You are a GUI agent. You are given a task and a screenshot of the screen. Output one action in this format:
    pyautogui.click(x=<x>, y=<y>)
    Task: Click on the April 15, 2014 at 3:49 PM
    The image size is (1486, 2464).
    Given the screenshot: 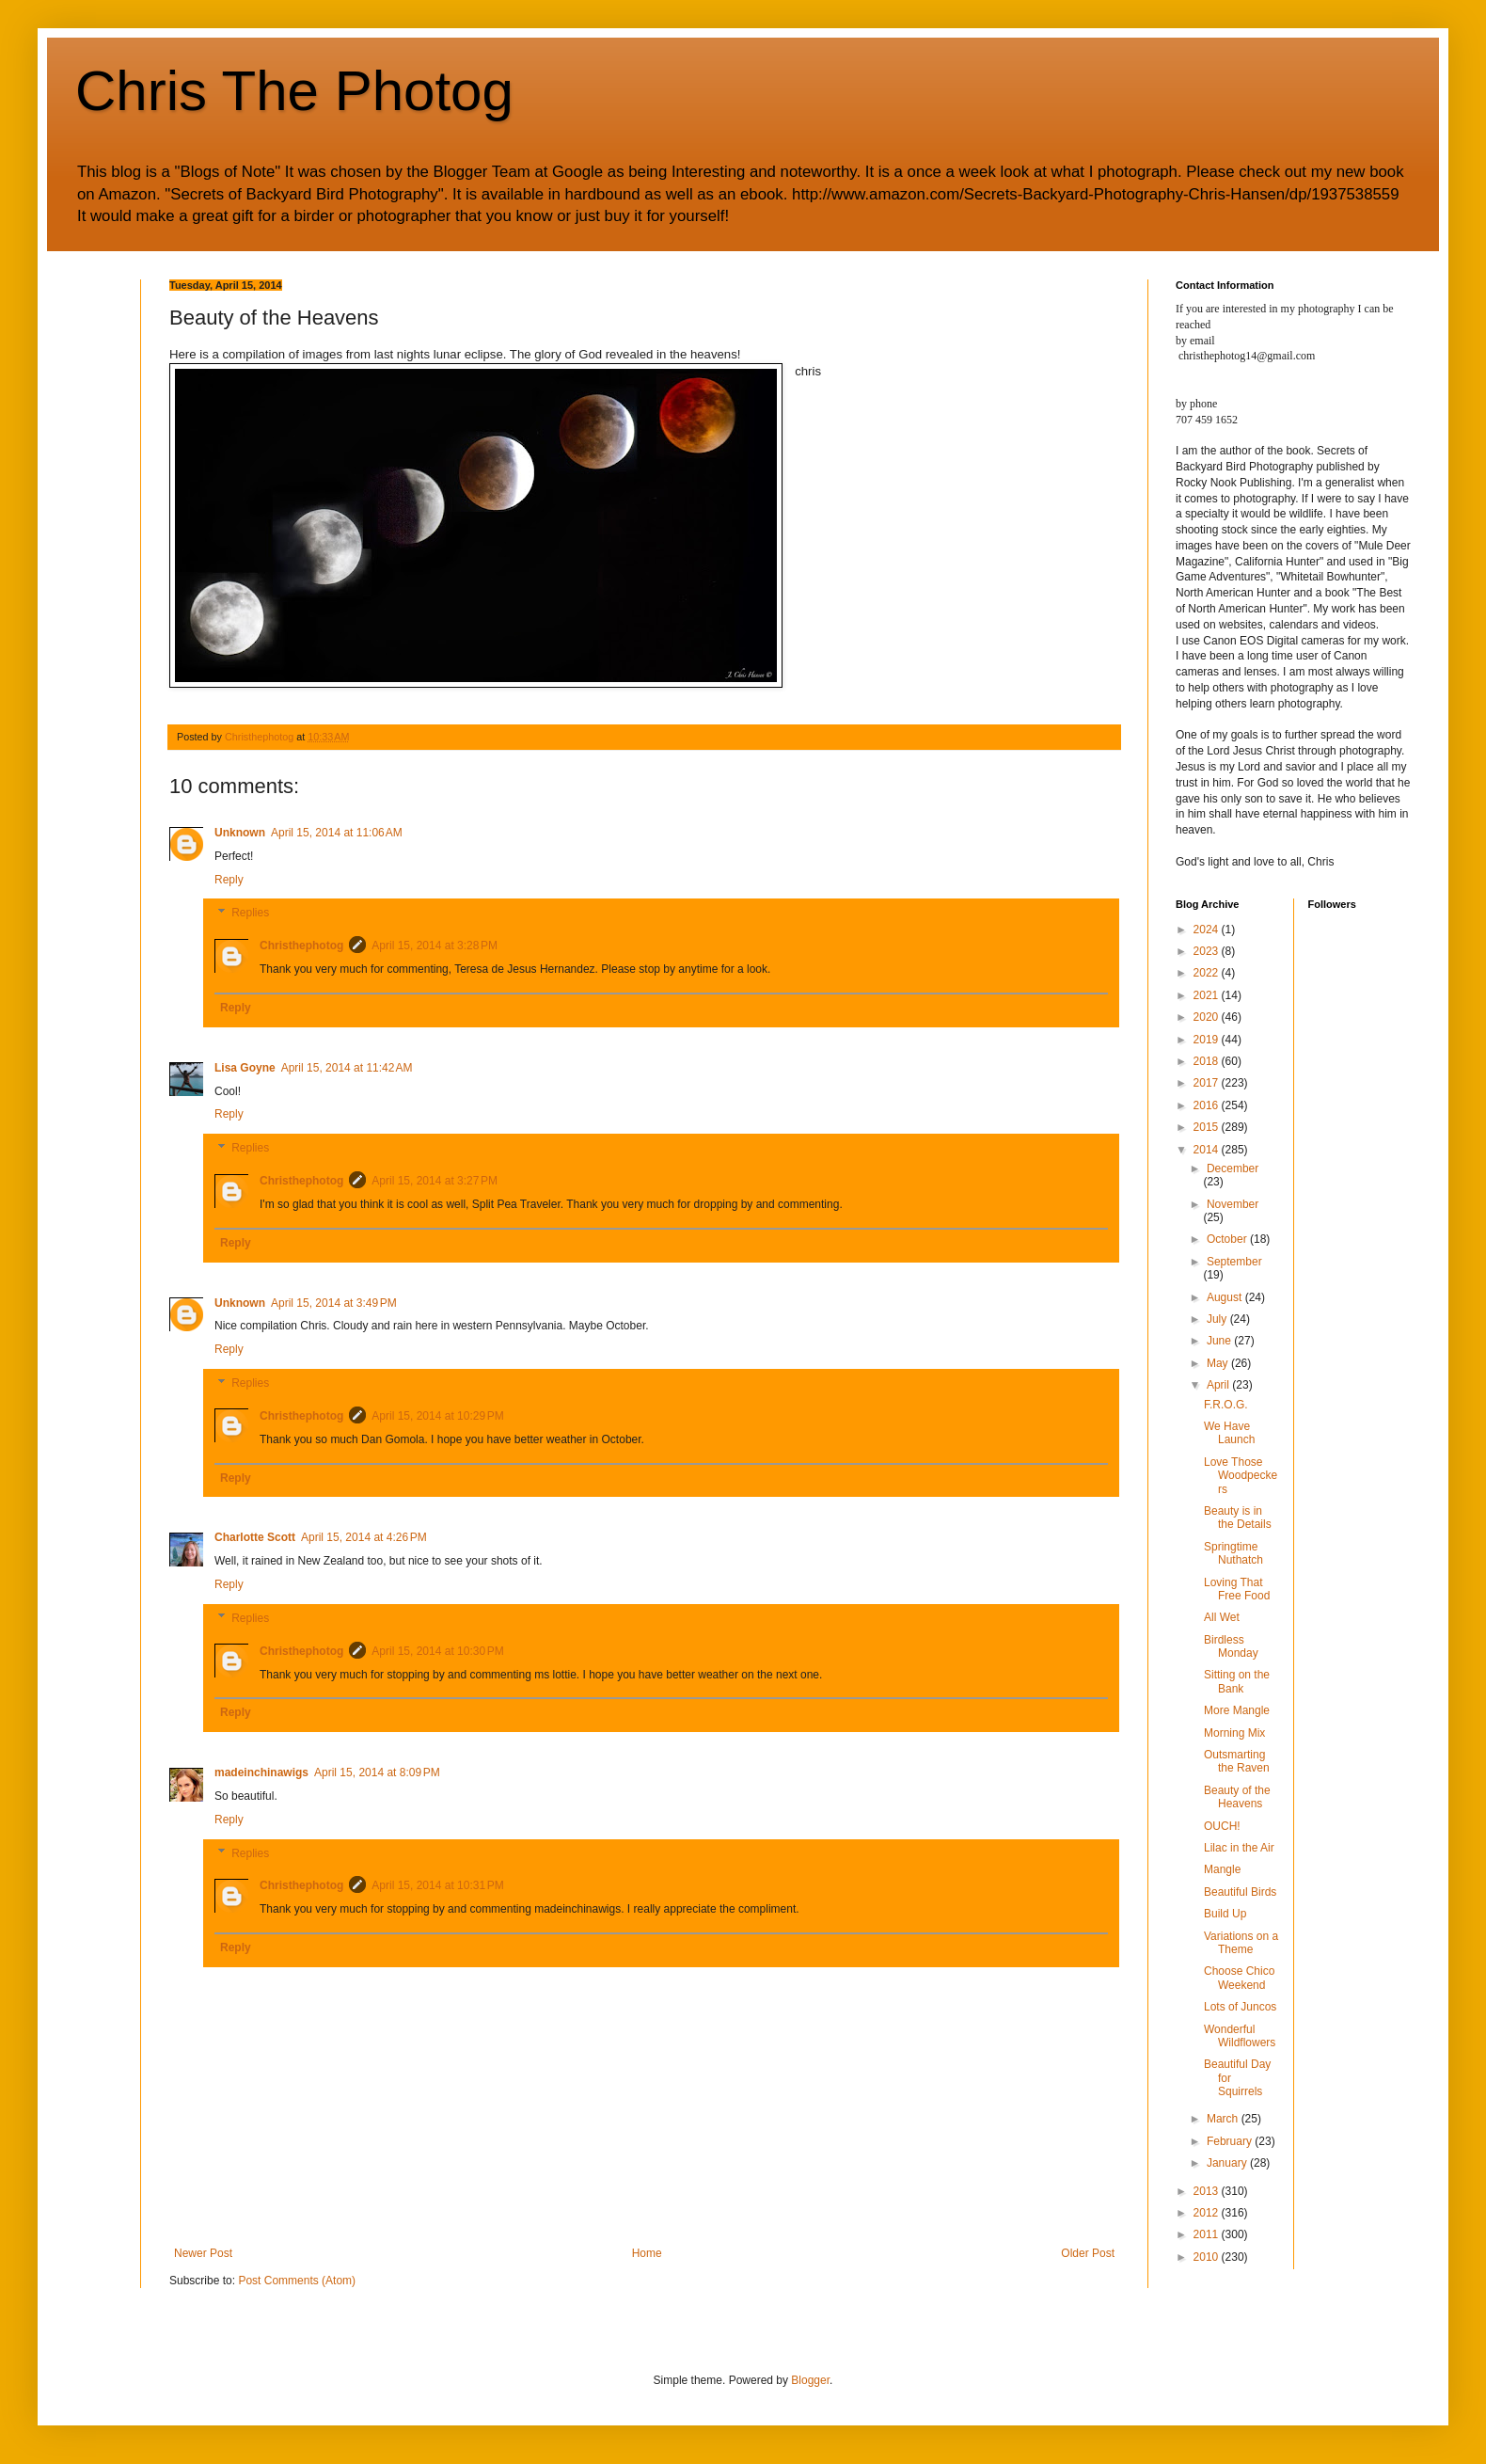 What is the action you would take?
    pyautogui.click(x=334, y=1303)
    